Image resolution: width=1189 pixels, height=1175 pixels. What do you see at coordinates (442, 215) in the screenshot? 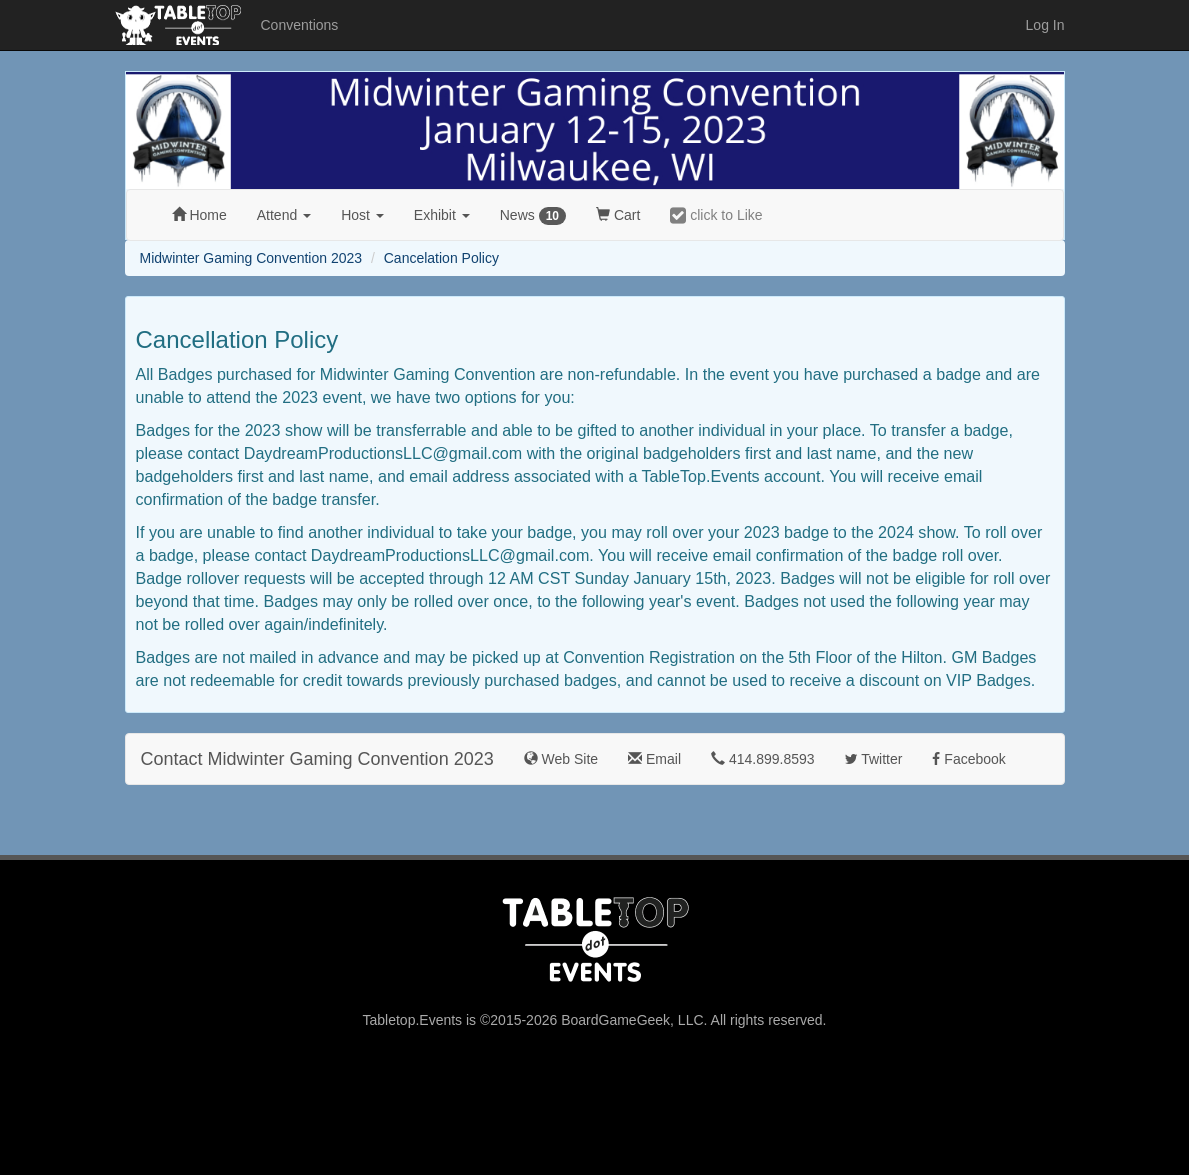
I see `Exhibit [button]` at bounding box center [442, 215].